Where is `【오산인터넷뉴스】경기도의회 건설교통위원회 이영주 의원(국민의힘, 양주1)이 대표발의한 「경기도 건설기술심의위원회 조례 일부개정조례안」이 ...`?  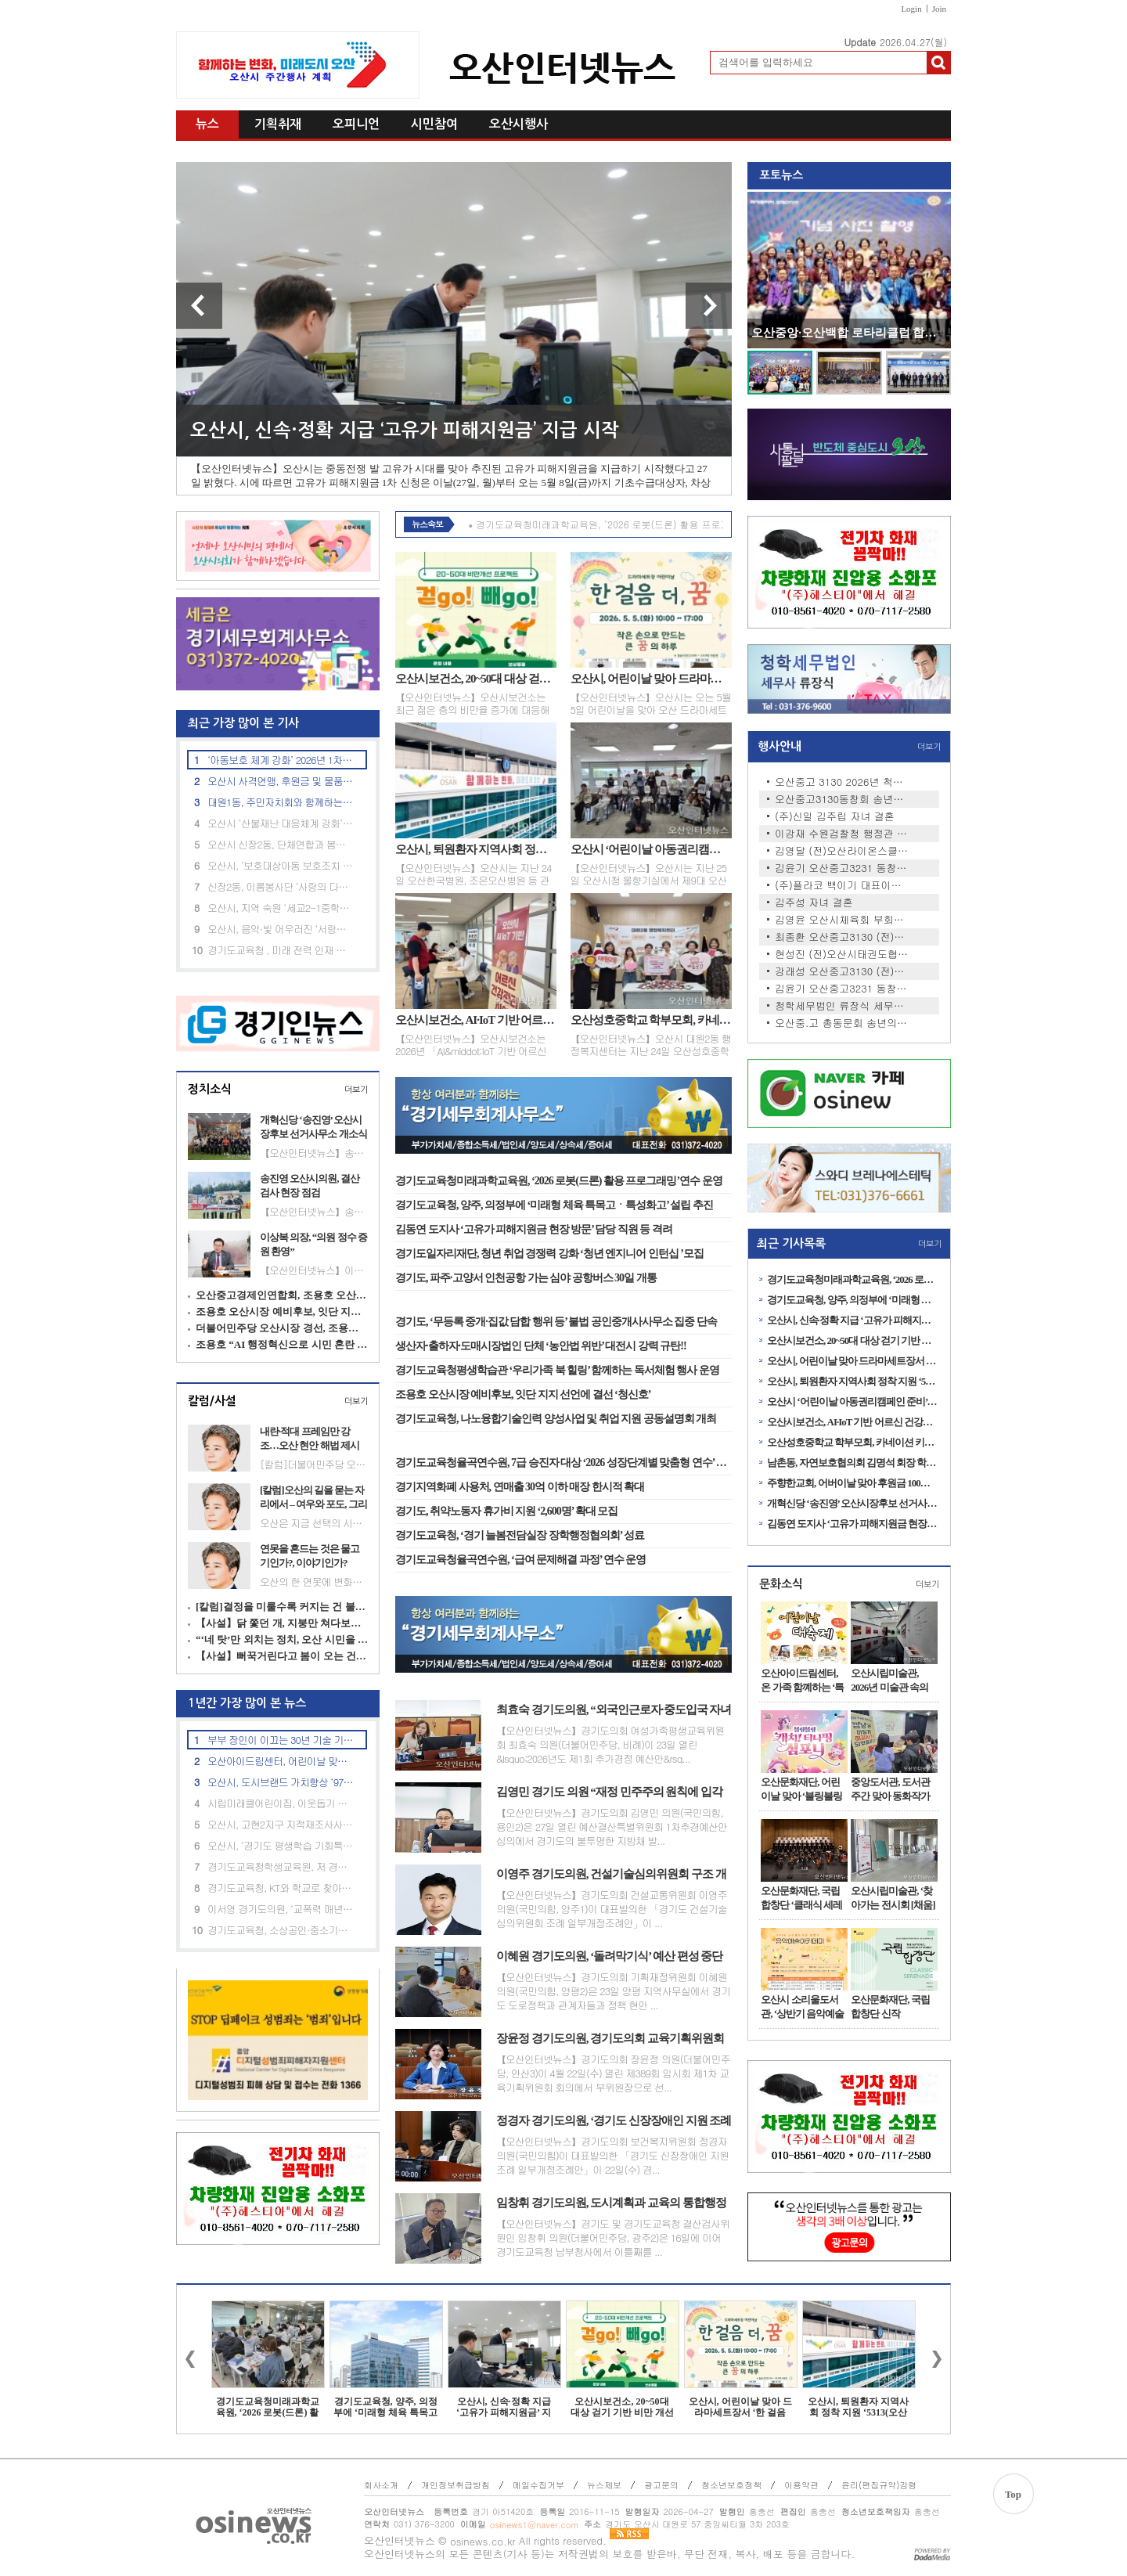 【오산인터넷뉴스】경기도의회 건설교통위원회 이영주 의원(국민의힘, 양주1)이 대표발의한 「경기도 건설기술심의위원회 조례 일부개정조례안」이 ... is located at coordinates (611, 1909).